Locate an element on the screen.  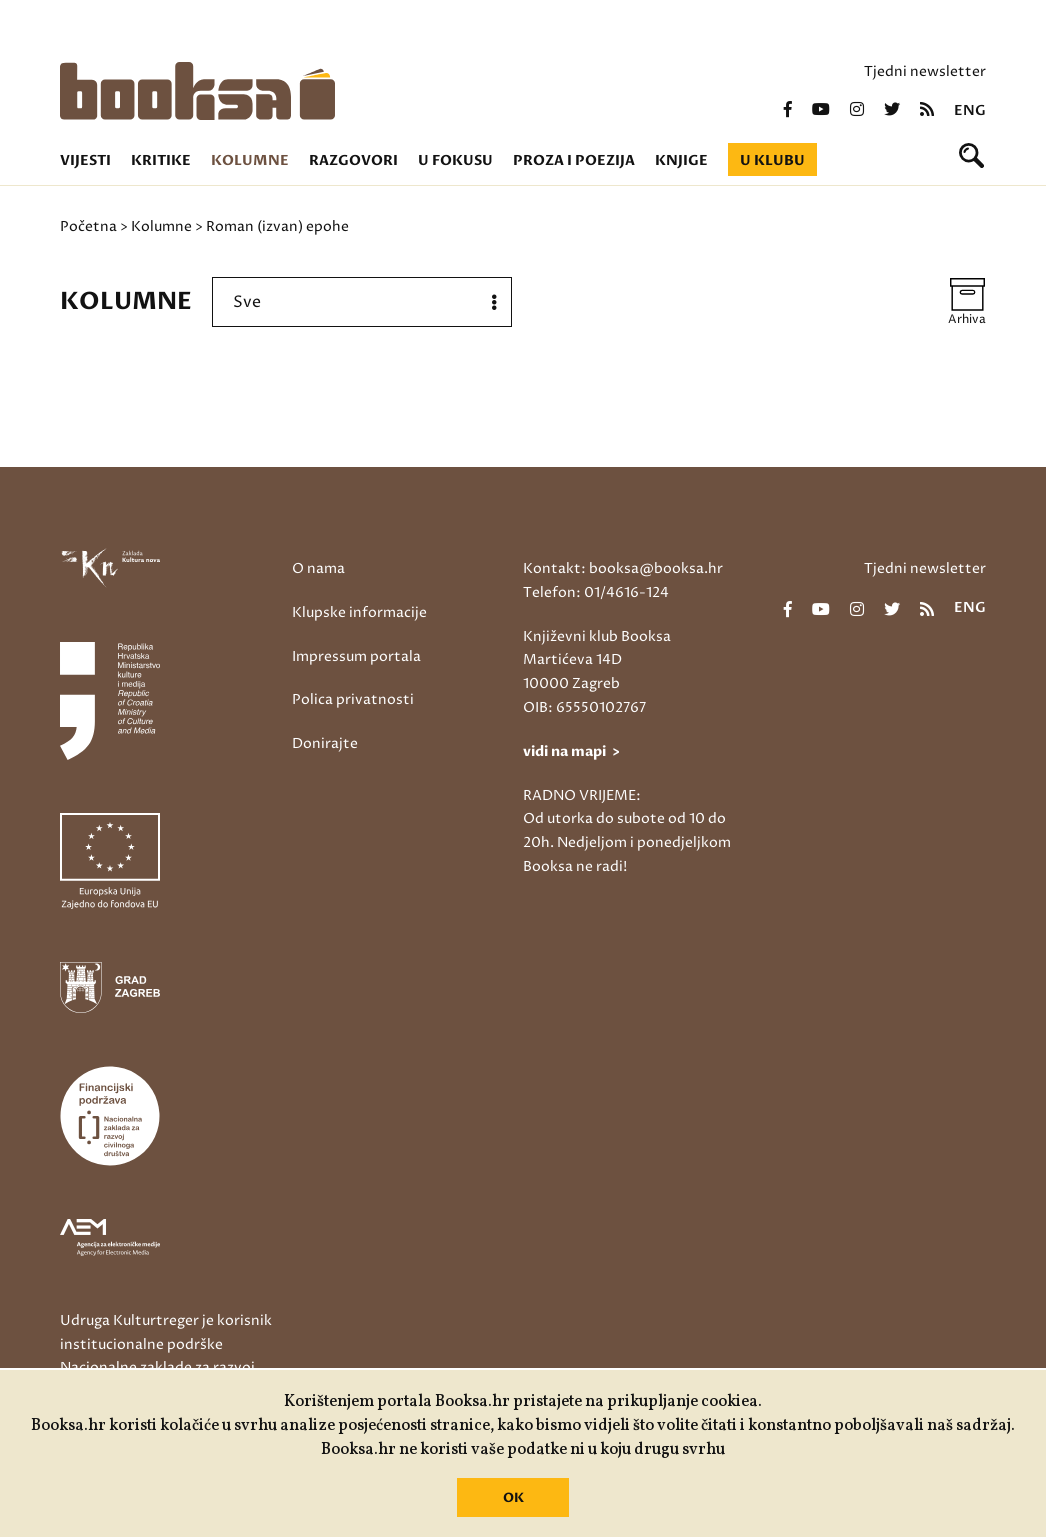
Donirajte is located at coordinates (325, 743).